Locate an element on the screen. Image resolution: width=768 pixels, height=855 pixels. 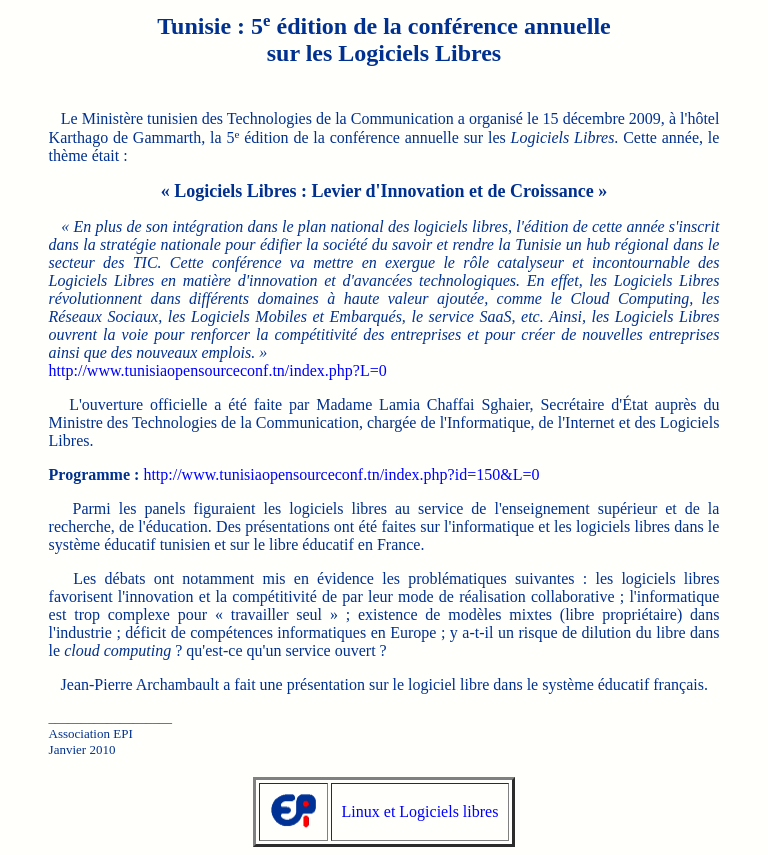
http://www.tunisiaopensourceconf.tn/index.php?L=0 is located at coordinates (218, 370).